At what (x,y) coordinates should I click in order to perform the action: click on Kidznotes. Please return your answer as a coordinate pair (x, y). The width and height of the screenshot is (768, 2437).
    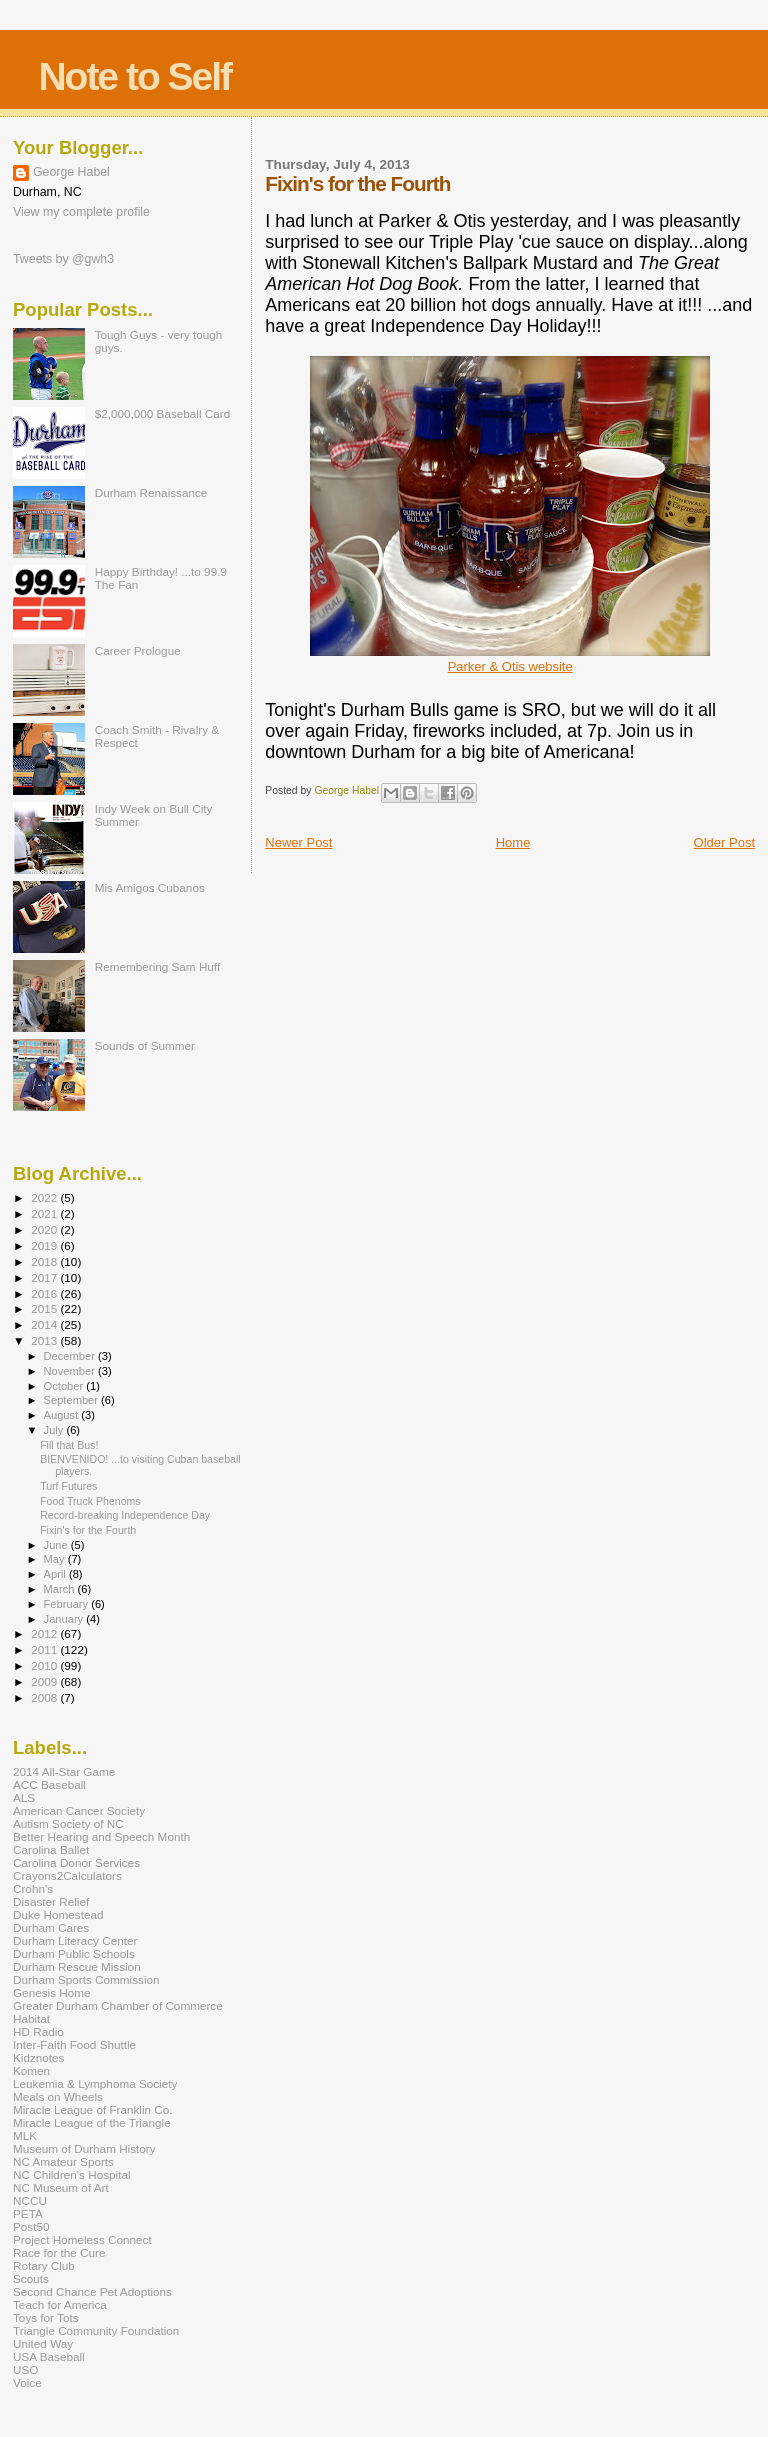
    Looking at the image, I should click on (38, 2057).